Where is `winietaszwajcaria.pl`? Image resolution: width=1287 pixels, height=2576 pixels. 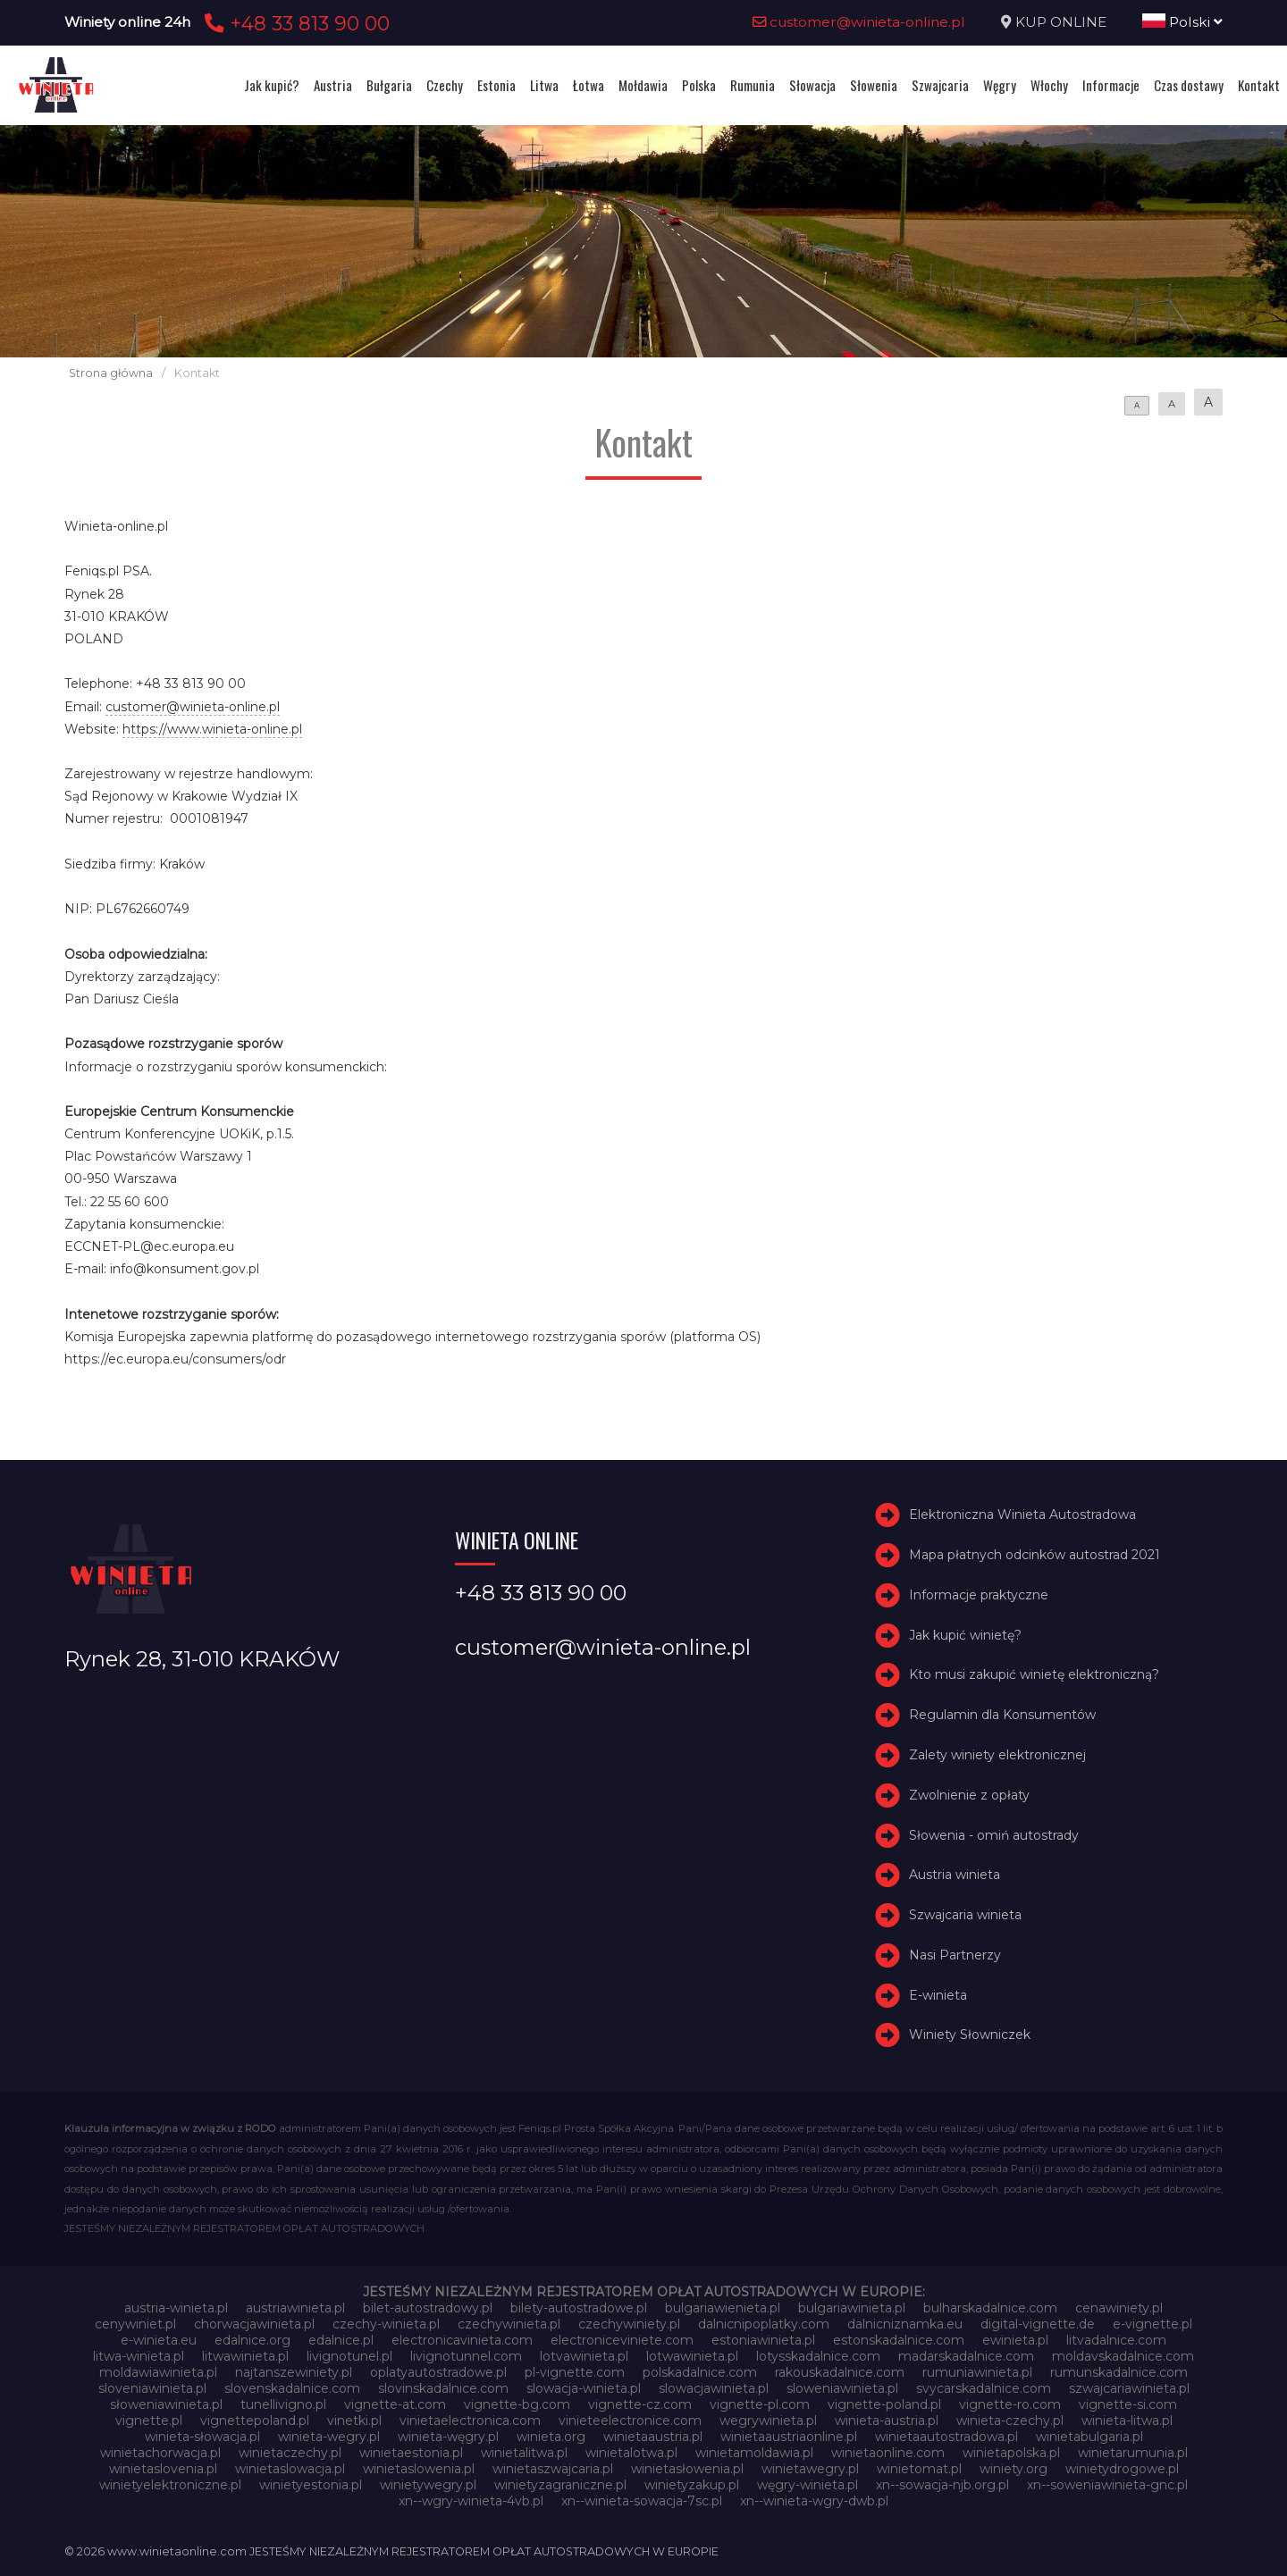
winietaszwajcaria.pl is located at coordinates (552, 2469).